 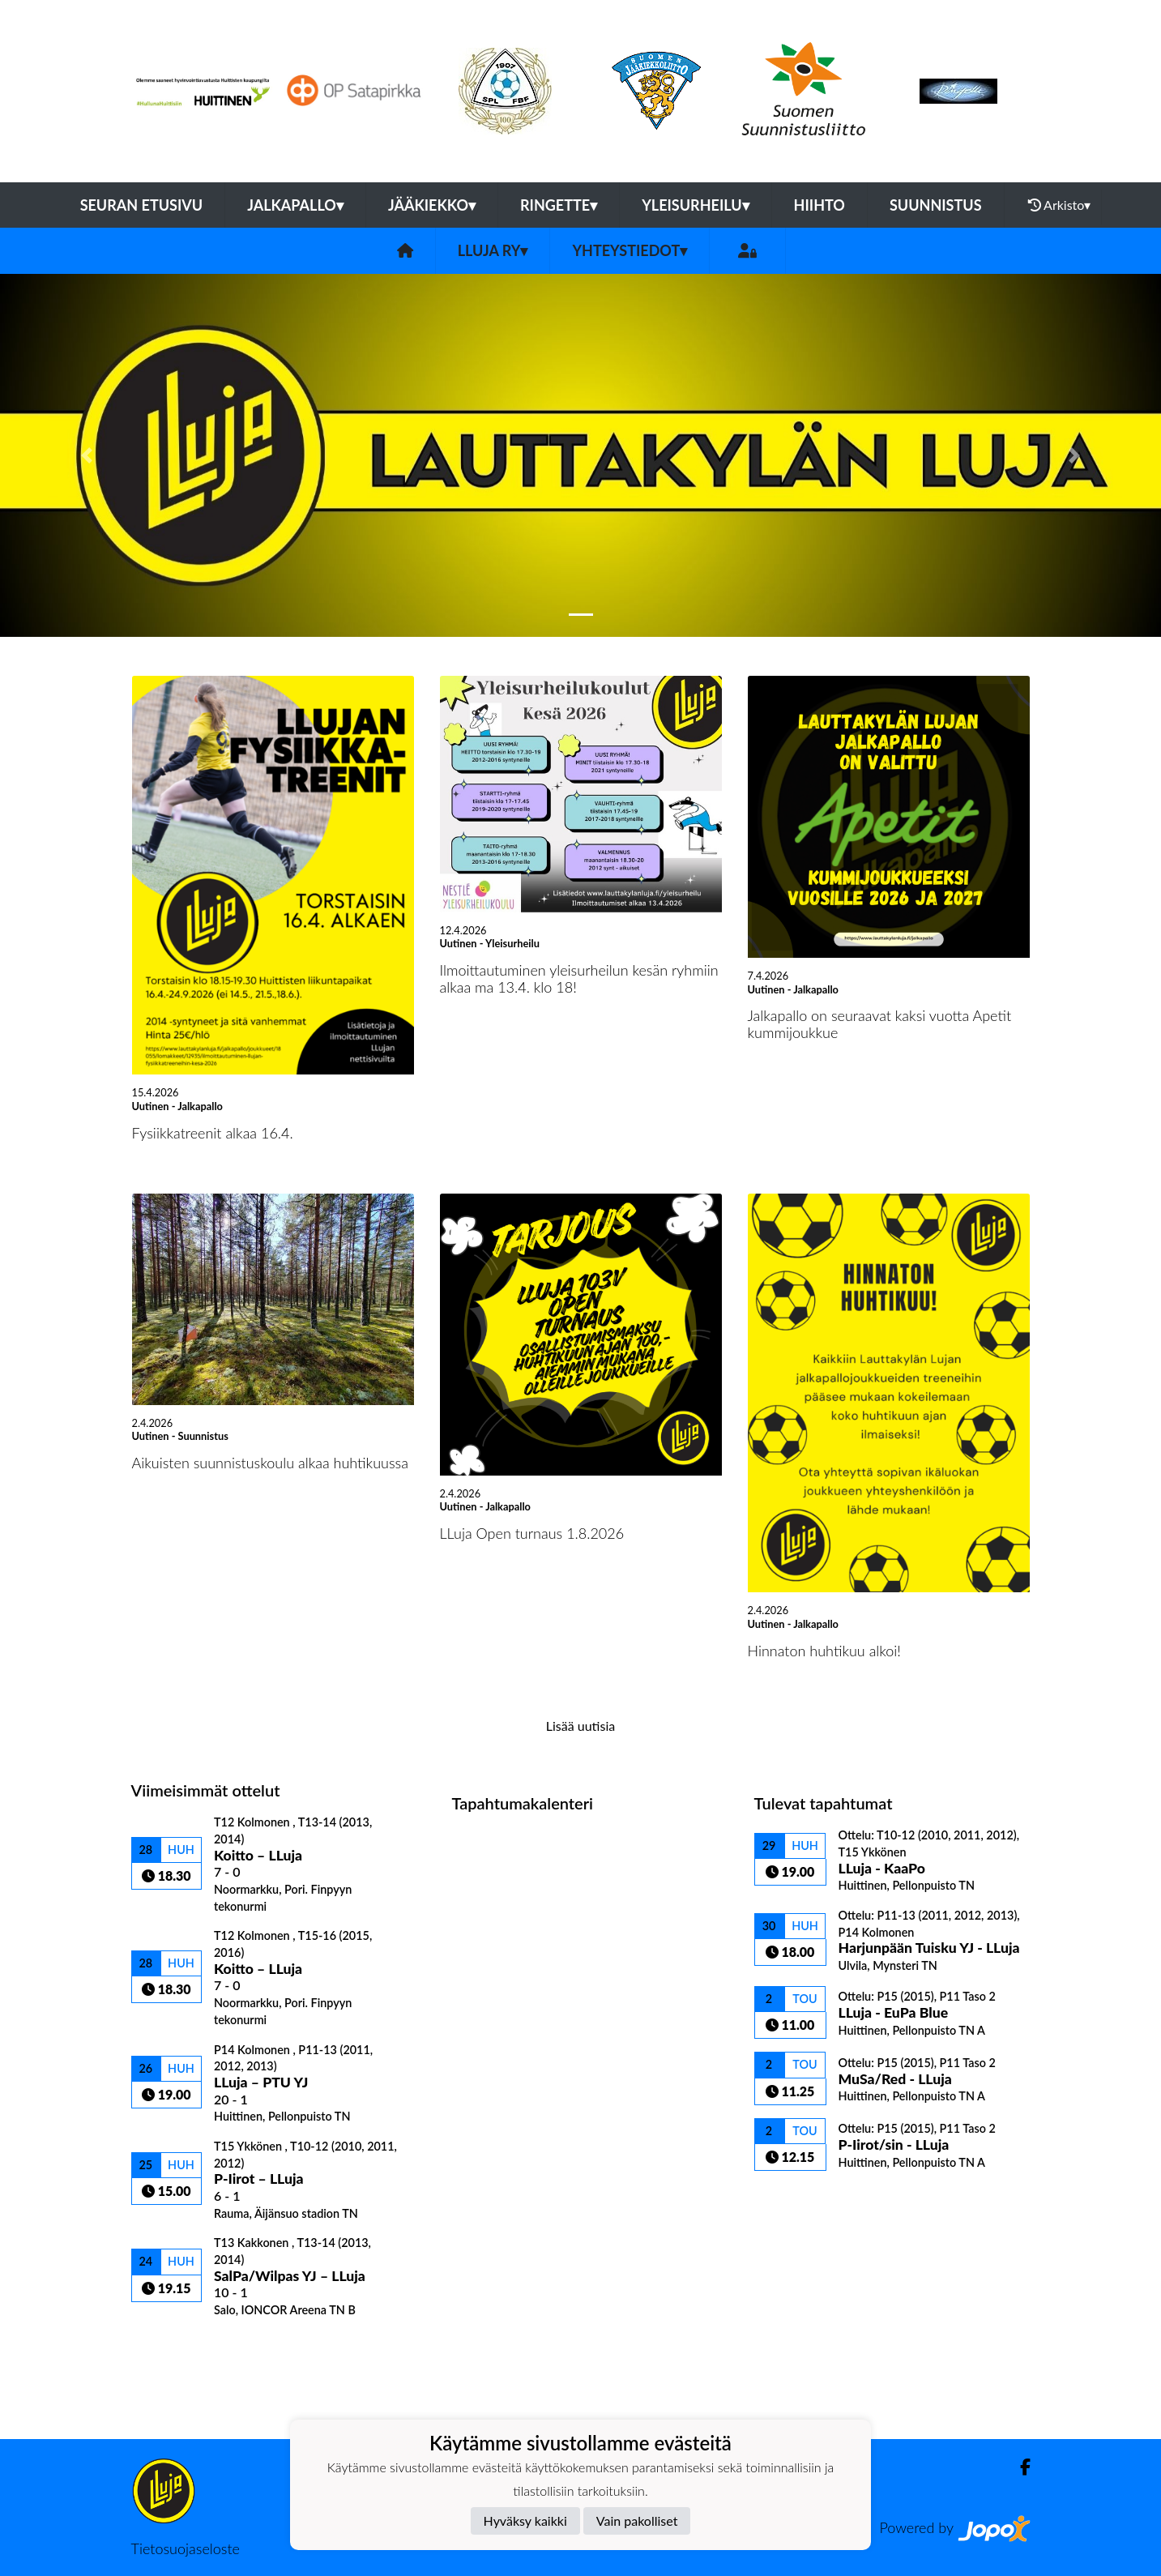 What do you see at coordinates (432, 205) in the screenshot?
I see `Jääkiekko` at bounding box center [432, 205].